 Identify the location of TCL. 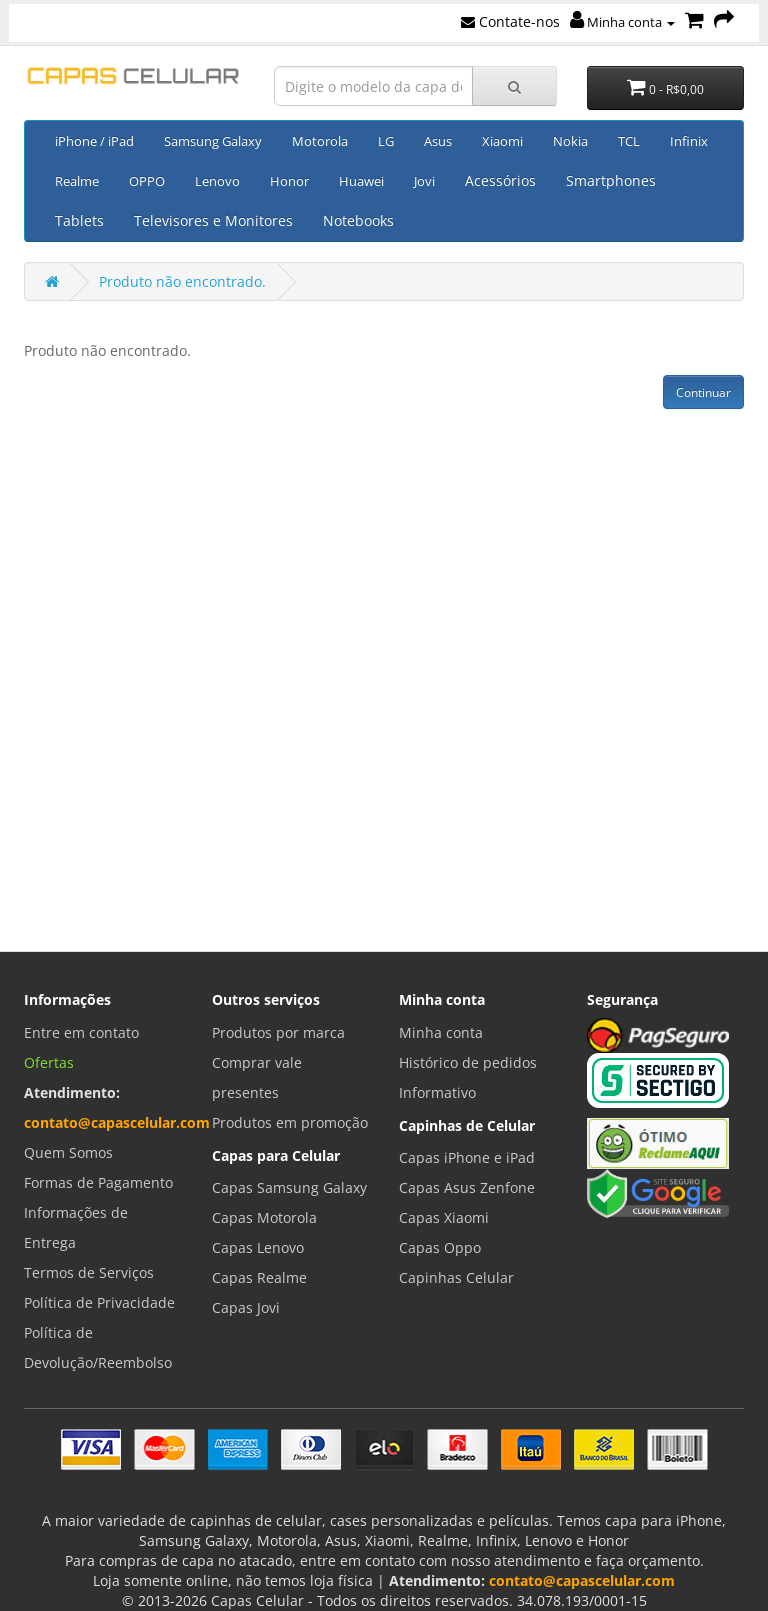
(629, 141).